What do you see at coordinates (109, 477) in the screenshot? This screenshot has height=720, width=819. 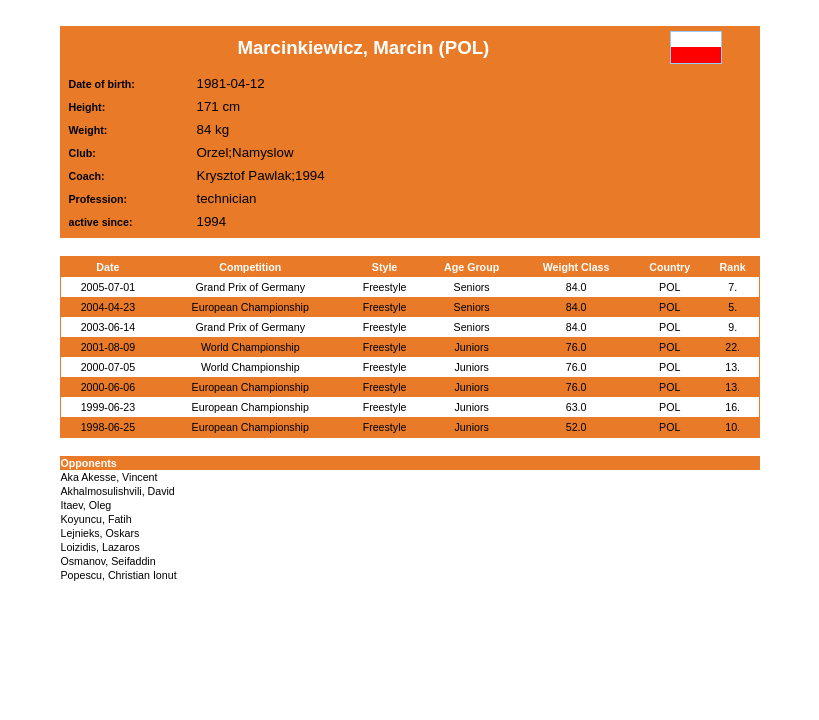 I see `Aka Akesse, Vincent` at bounding box center [109, 477].